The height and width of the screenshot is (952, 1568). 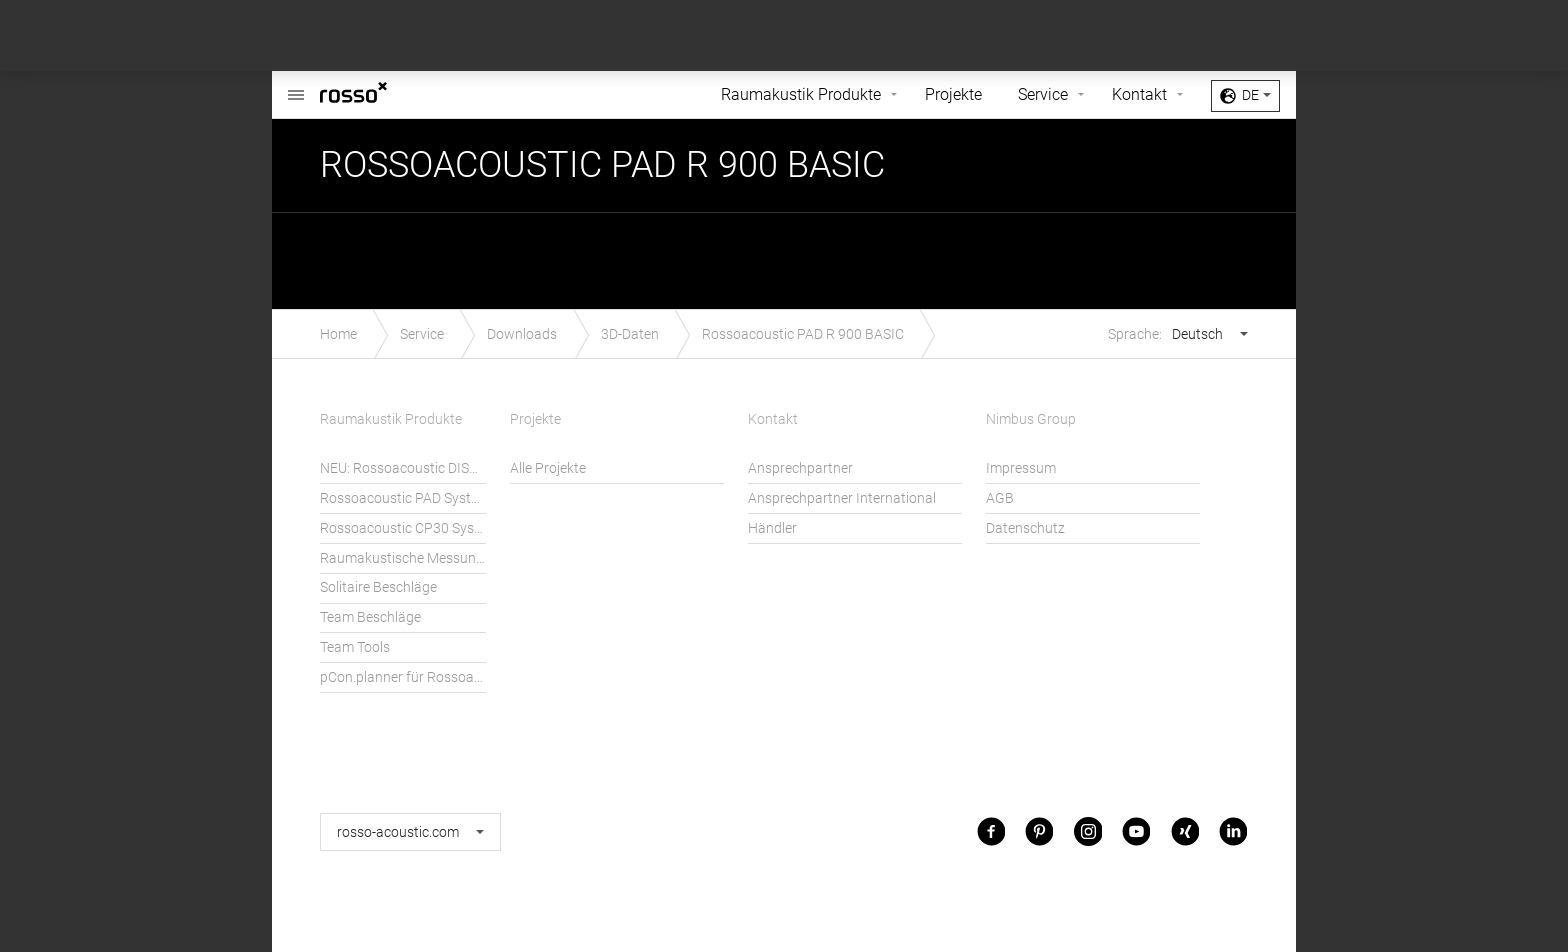 I want to click on Nimbus Group, so click(x=1031, y=419).